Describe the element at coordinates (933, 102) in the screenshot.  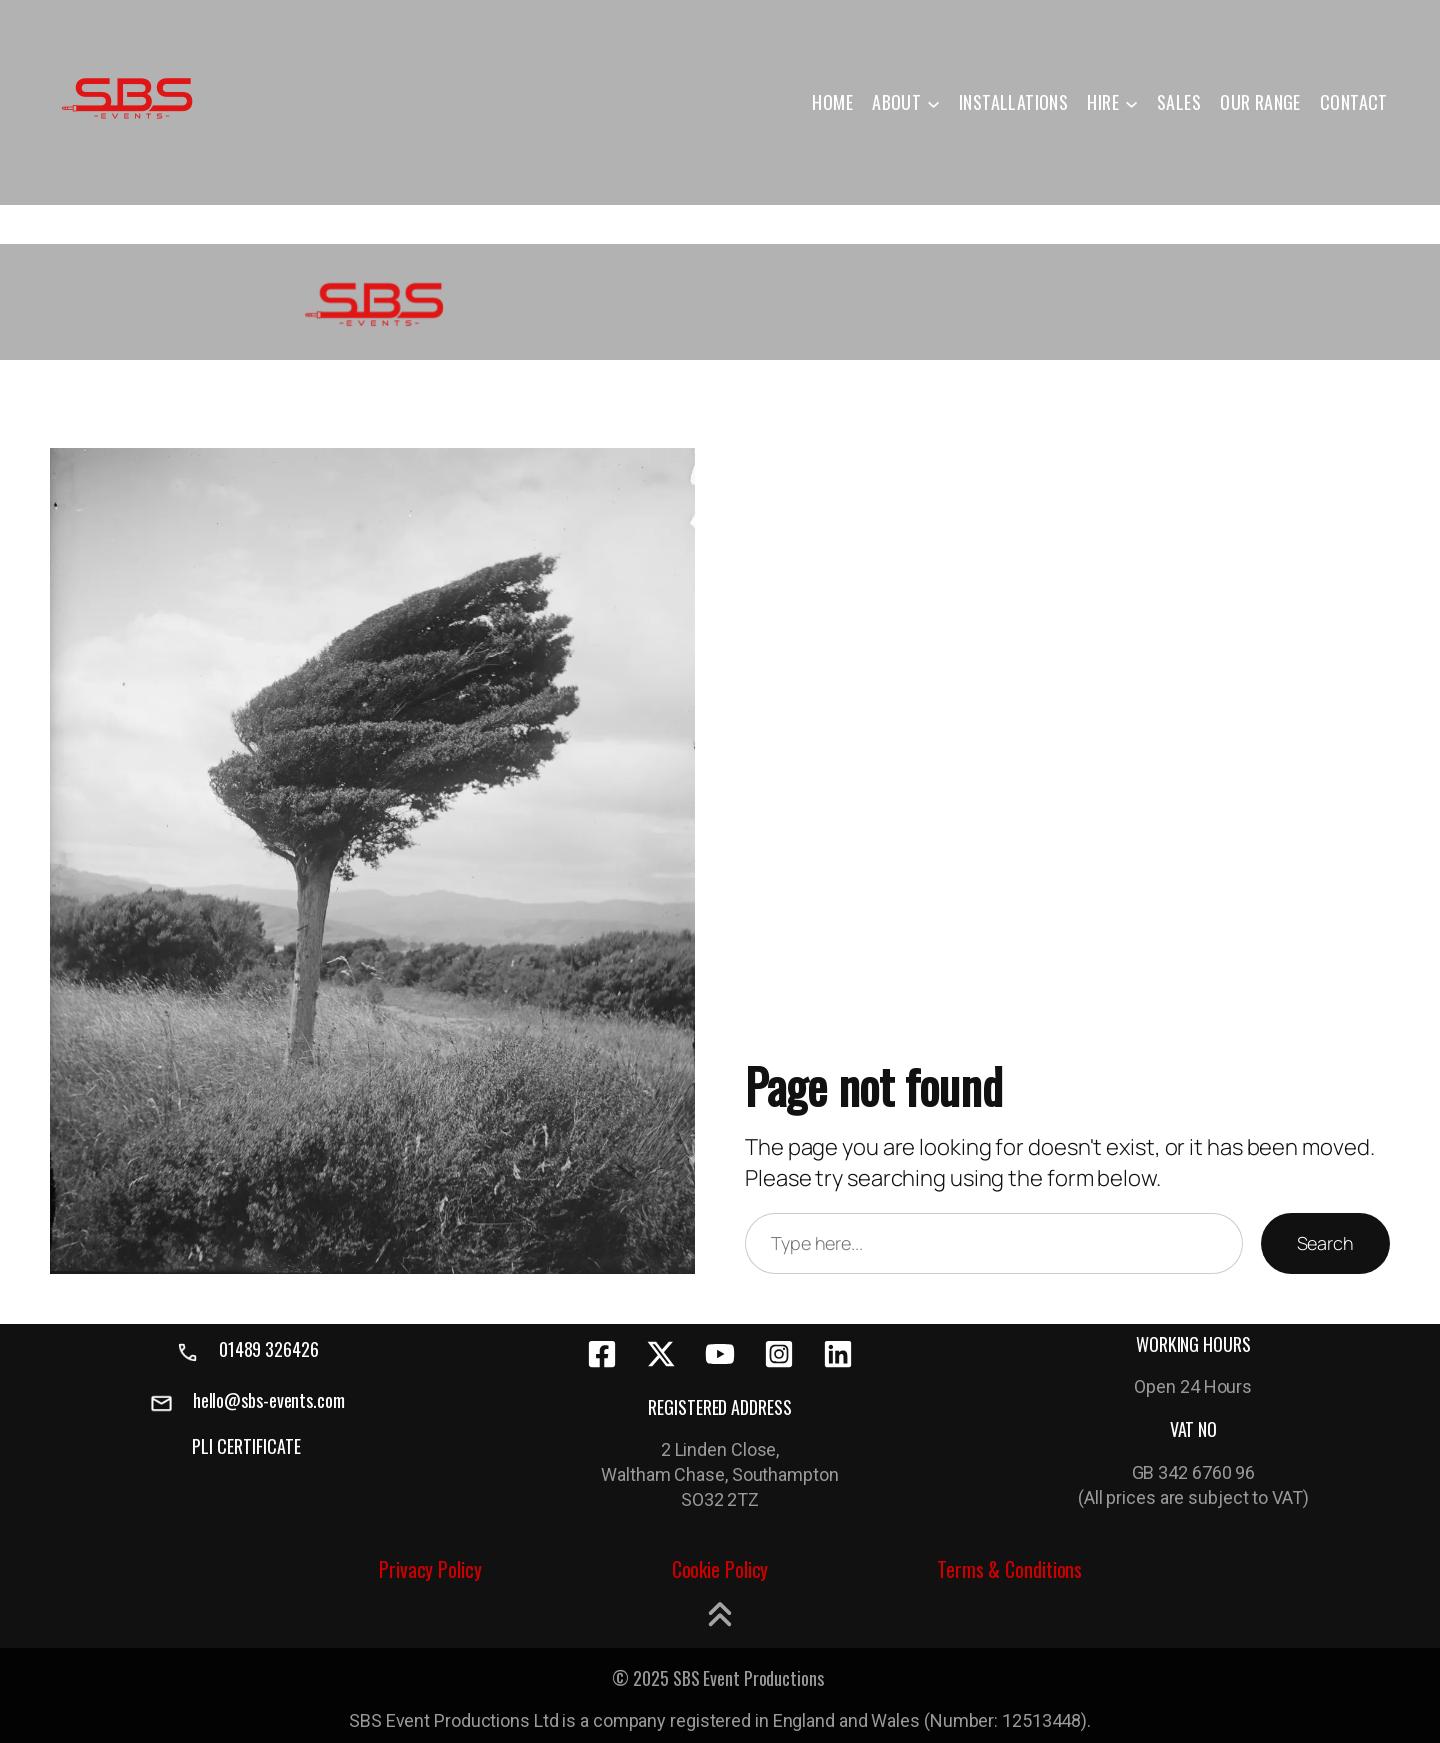
I see `[ABOUT submenu]` at that location.